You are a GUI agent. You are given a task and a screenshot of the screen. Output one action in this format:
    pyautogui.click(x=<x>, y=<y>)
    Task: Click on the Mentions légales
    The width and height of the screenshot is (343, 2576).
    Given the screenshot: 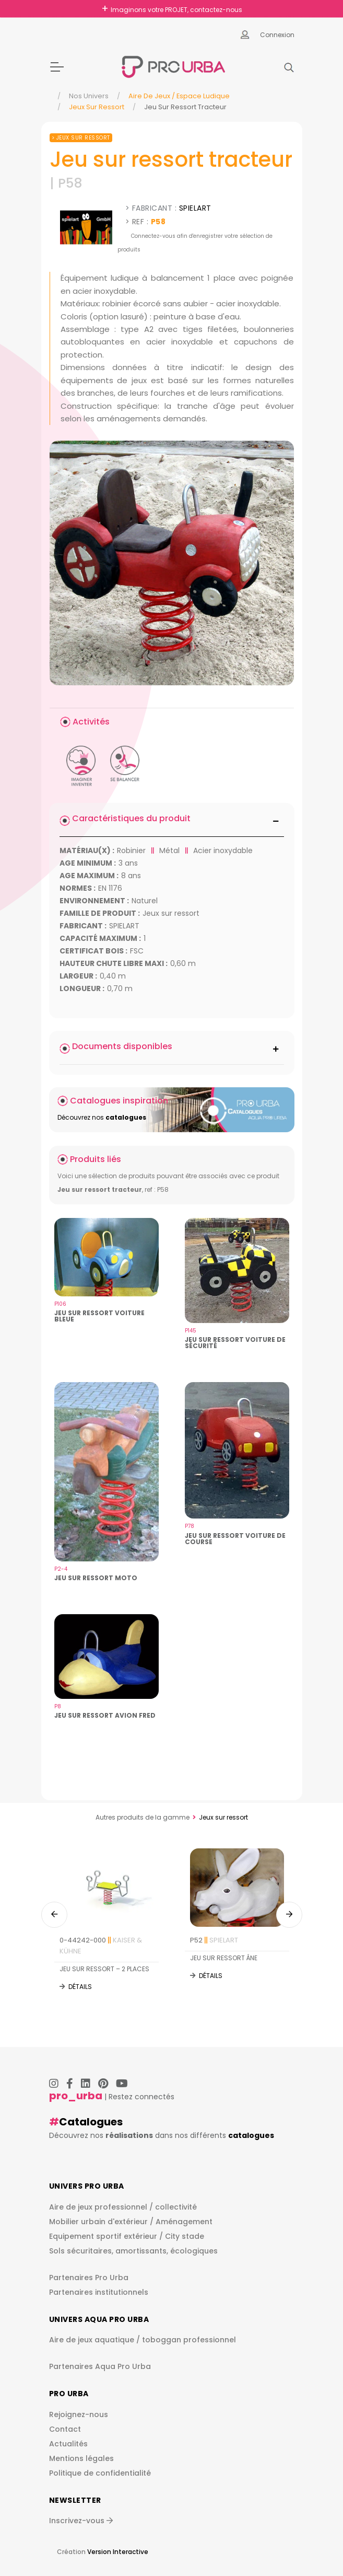 What is the action you would take?
    pyautogui.click(x=81, y=2458)
    